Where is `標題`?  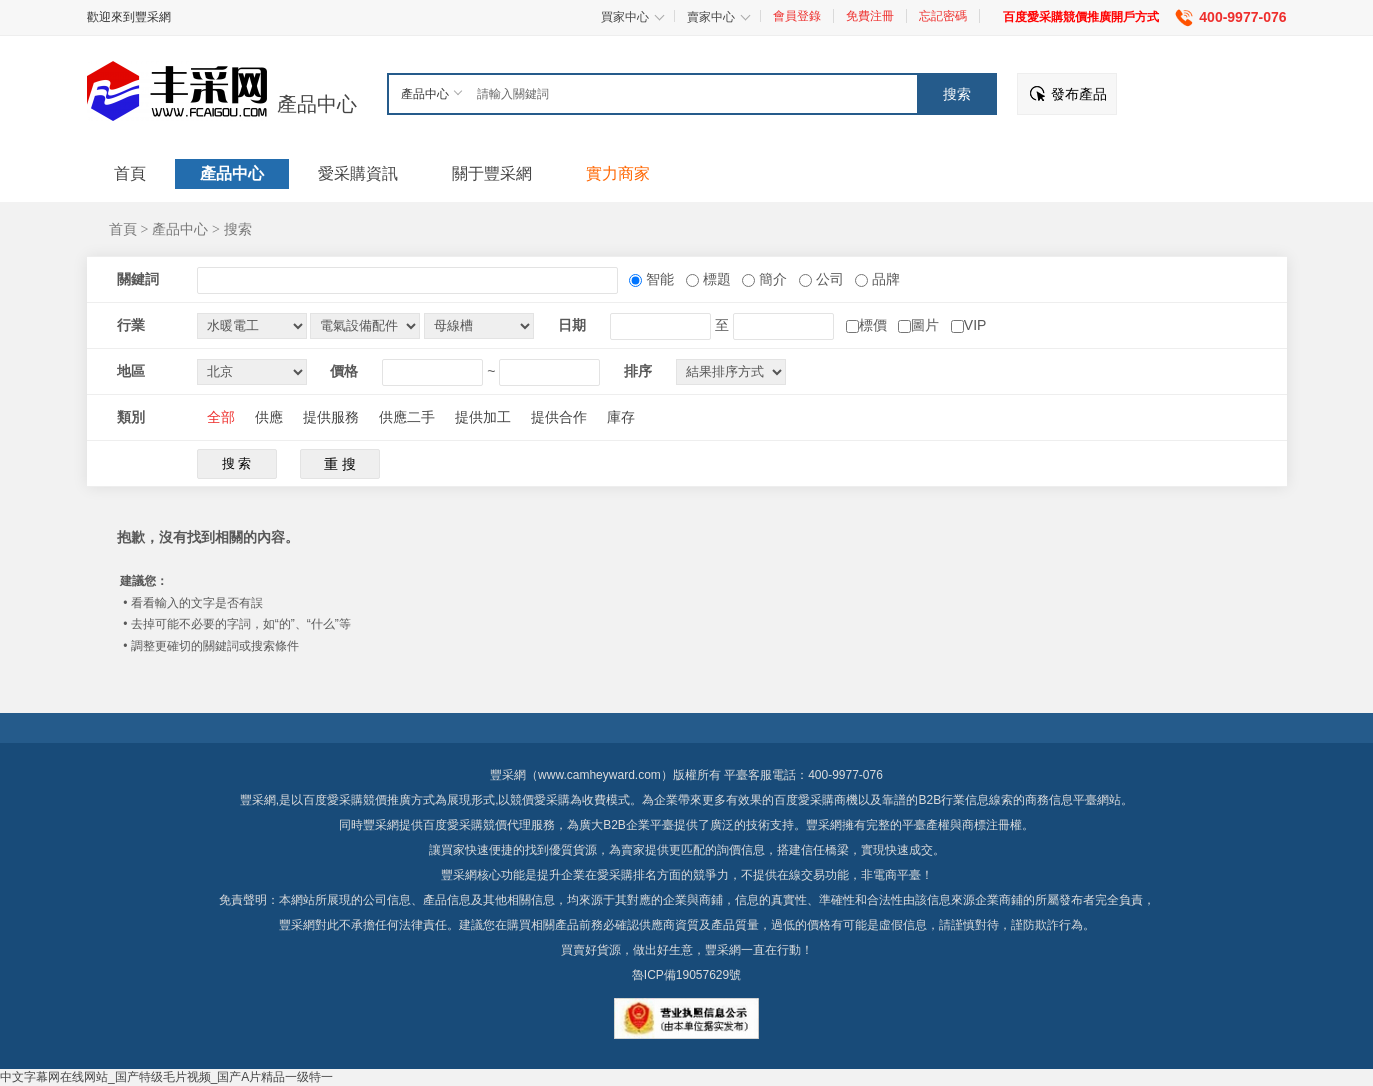
標題 is located at coordinates (715, 279).